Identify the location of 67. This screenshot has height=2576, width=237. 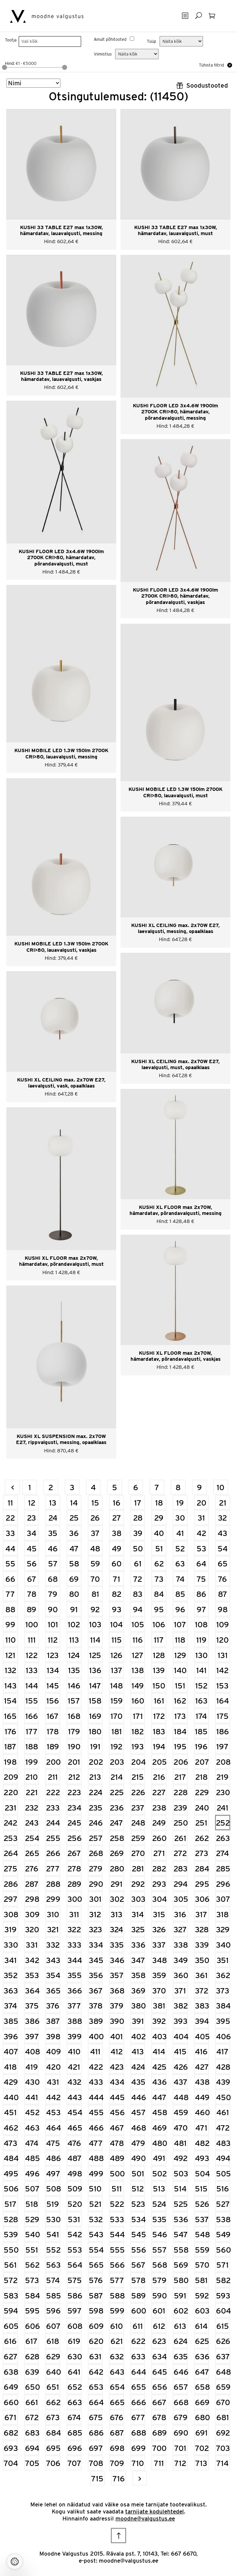
(31, 1578).